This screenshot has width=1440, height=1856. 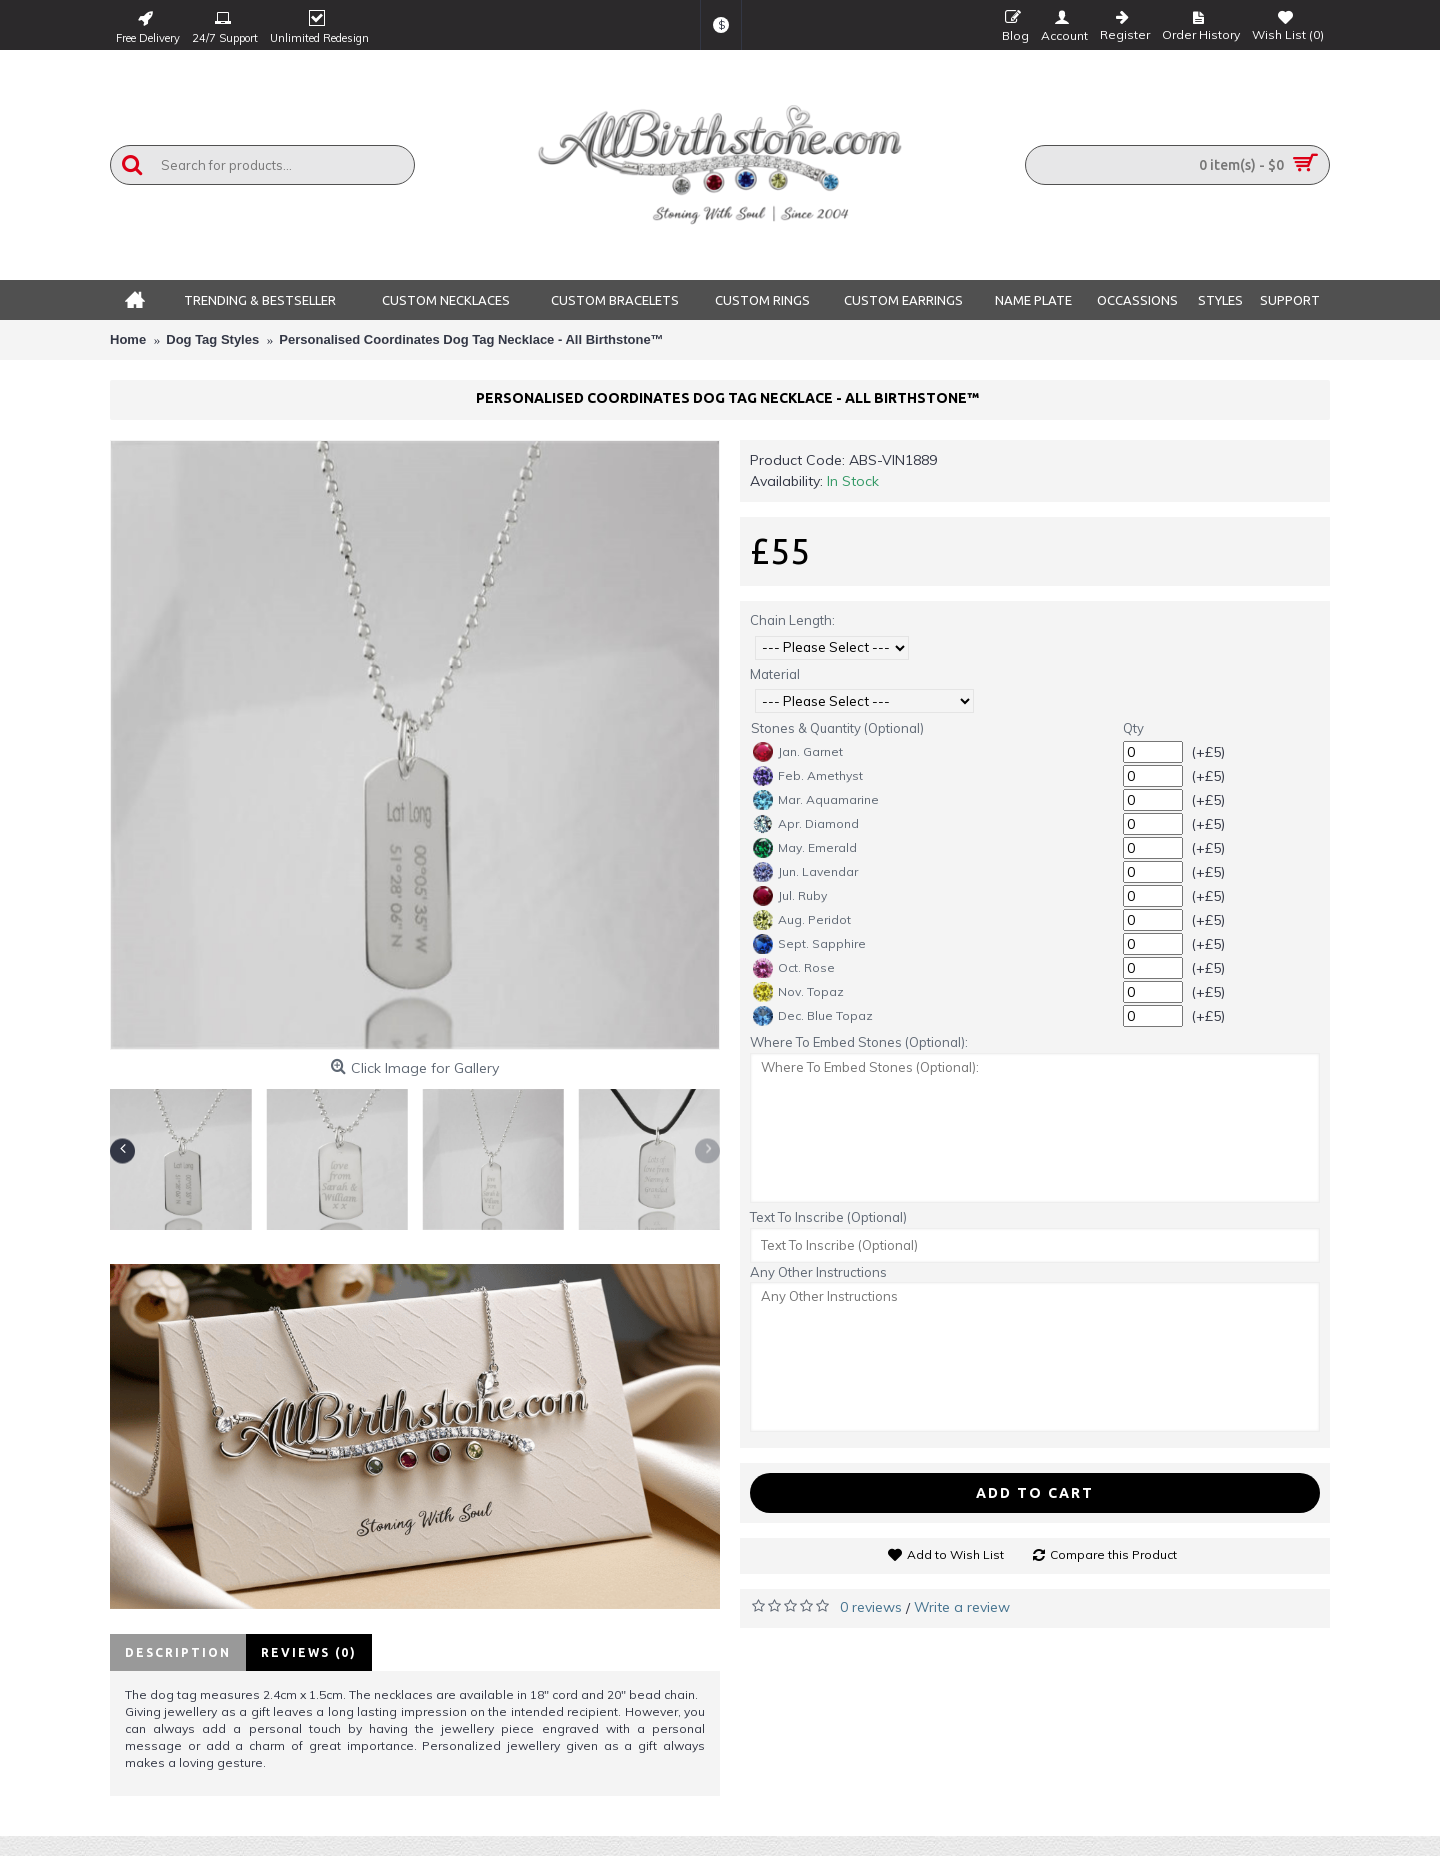 I want to click on Description, so click(x=178, y=1652).